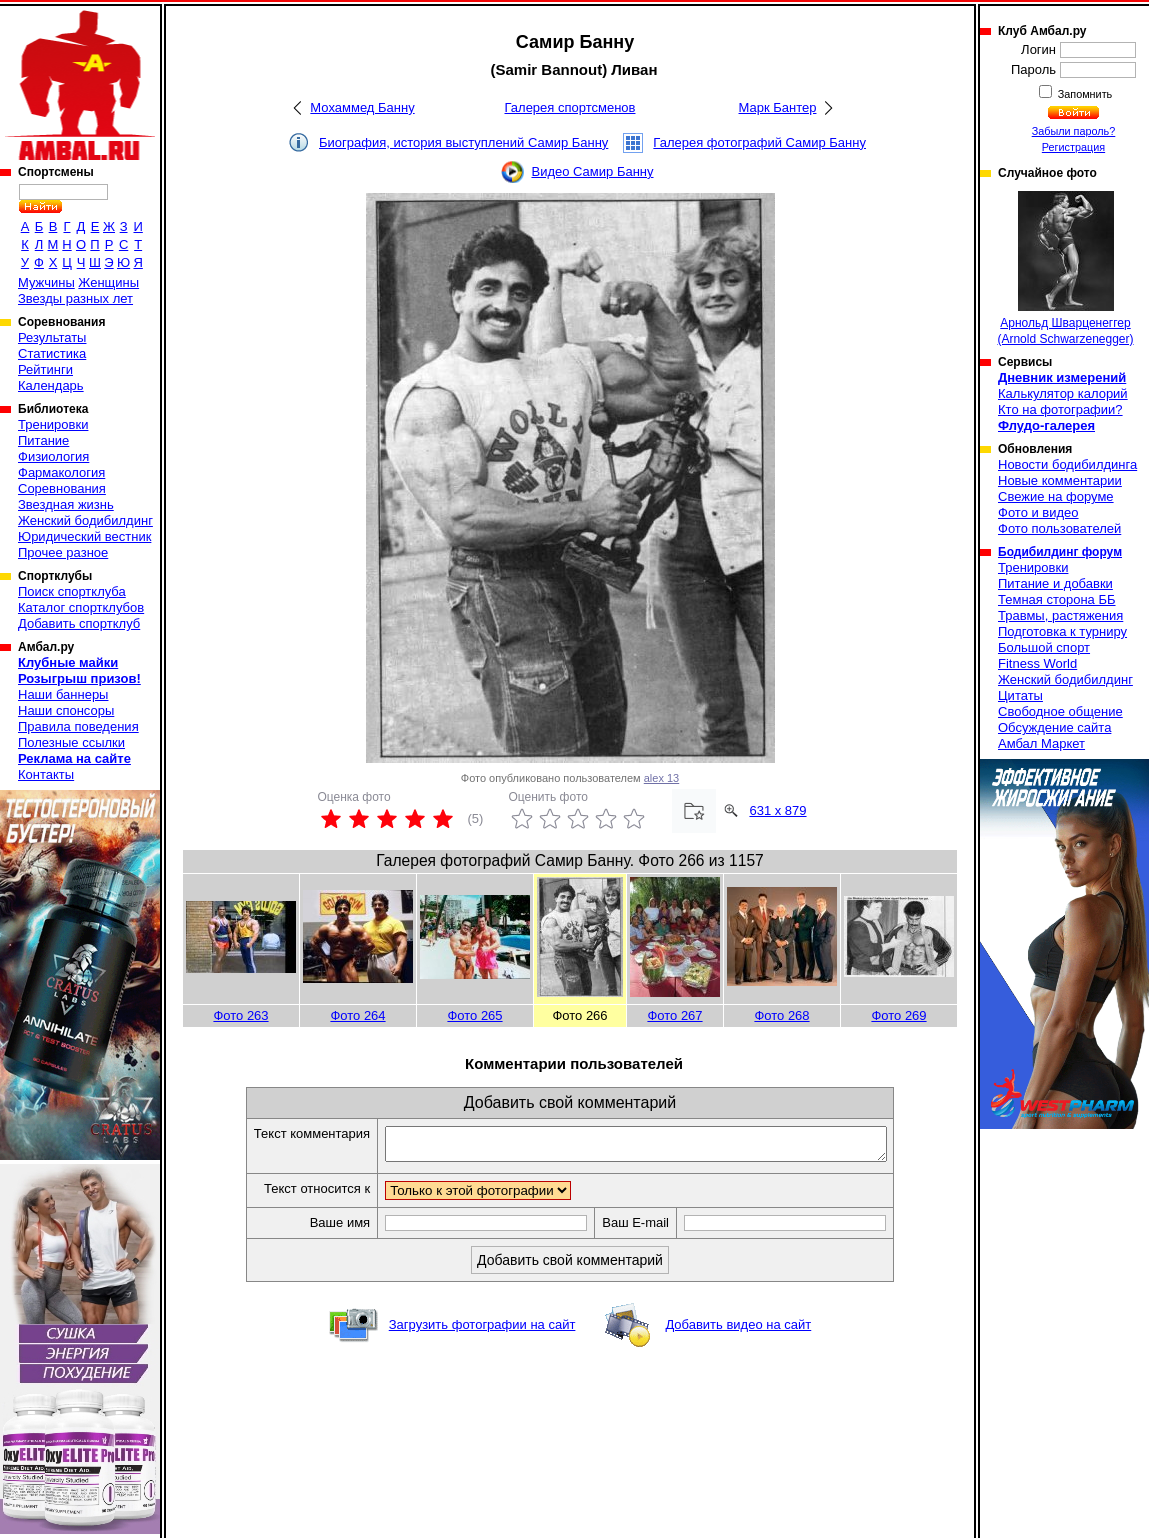 This screenshot has width=1149, height=1538. Describe the element at coordinates (85, 520) in the screenshot. I see `Женский бодибилдинг` at that location.